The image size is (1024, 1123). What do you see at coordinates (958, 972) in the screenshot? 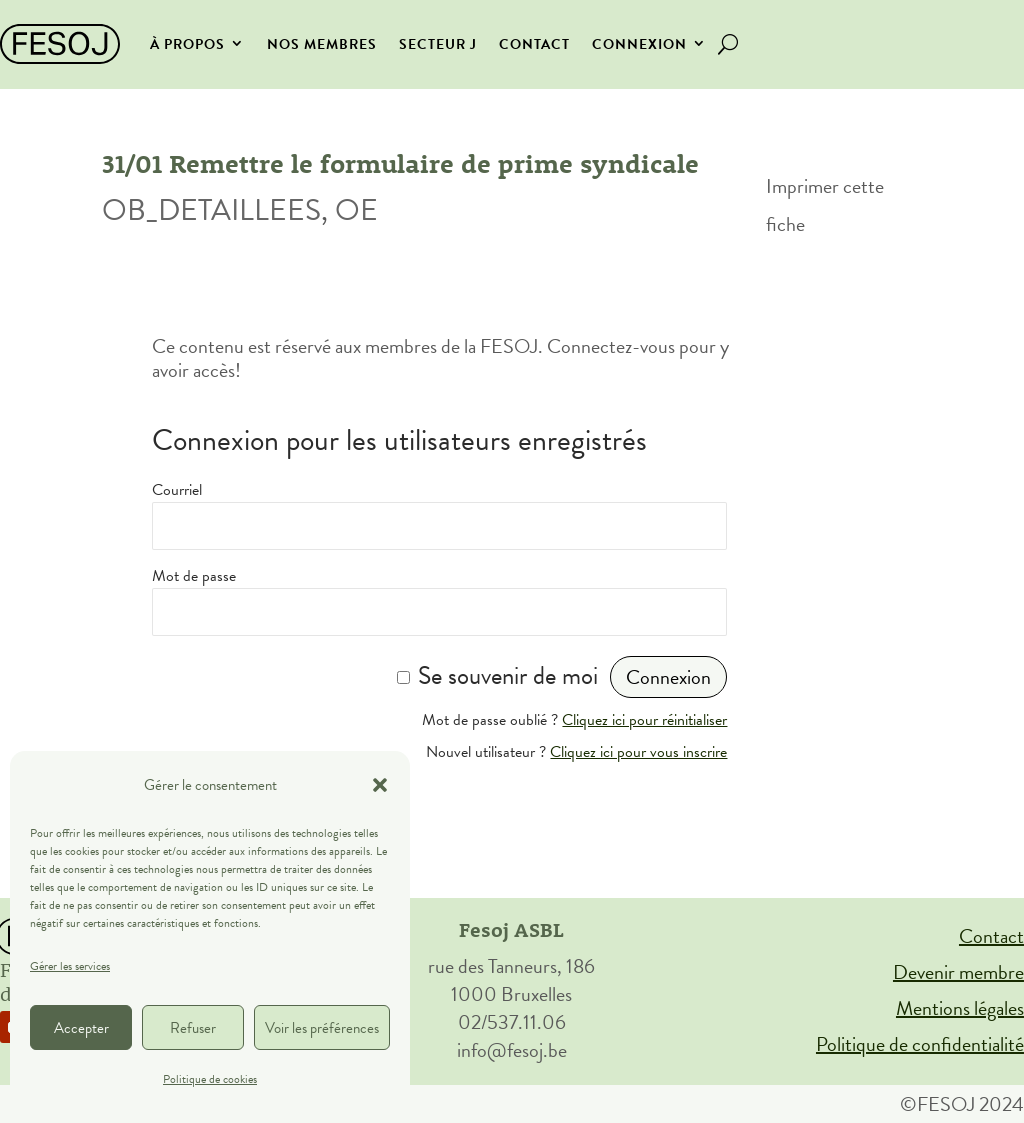
I see `Devenir membre` at bounding box center [958, 972].